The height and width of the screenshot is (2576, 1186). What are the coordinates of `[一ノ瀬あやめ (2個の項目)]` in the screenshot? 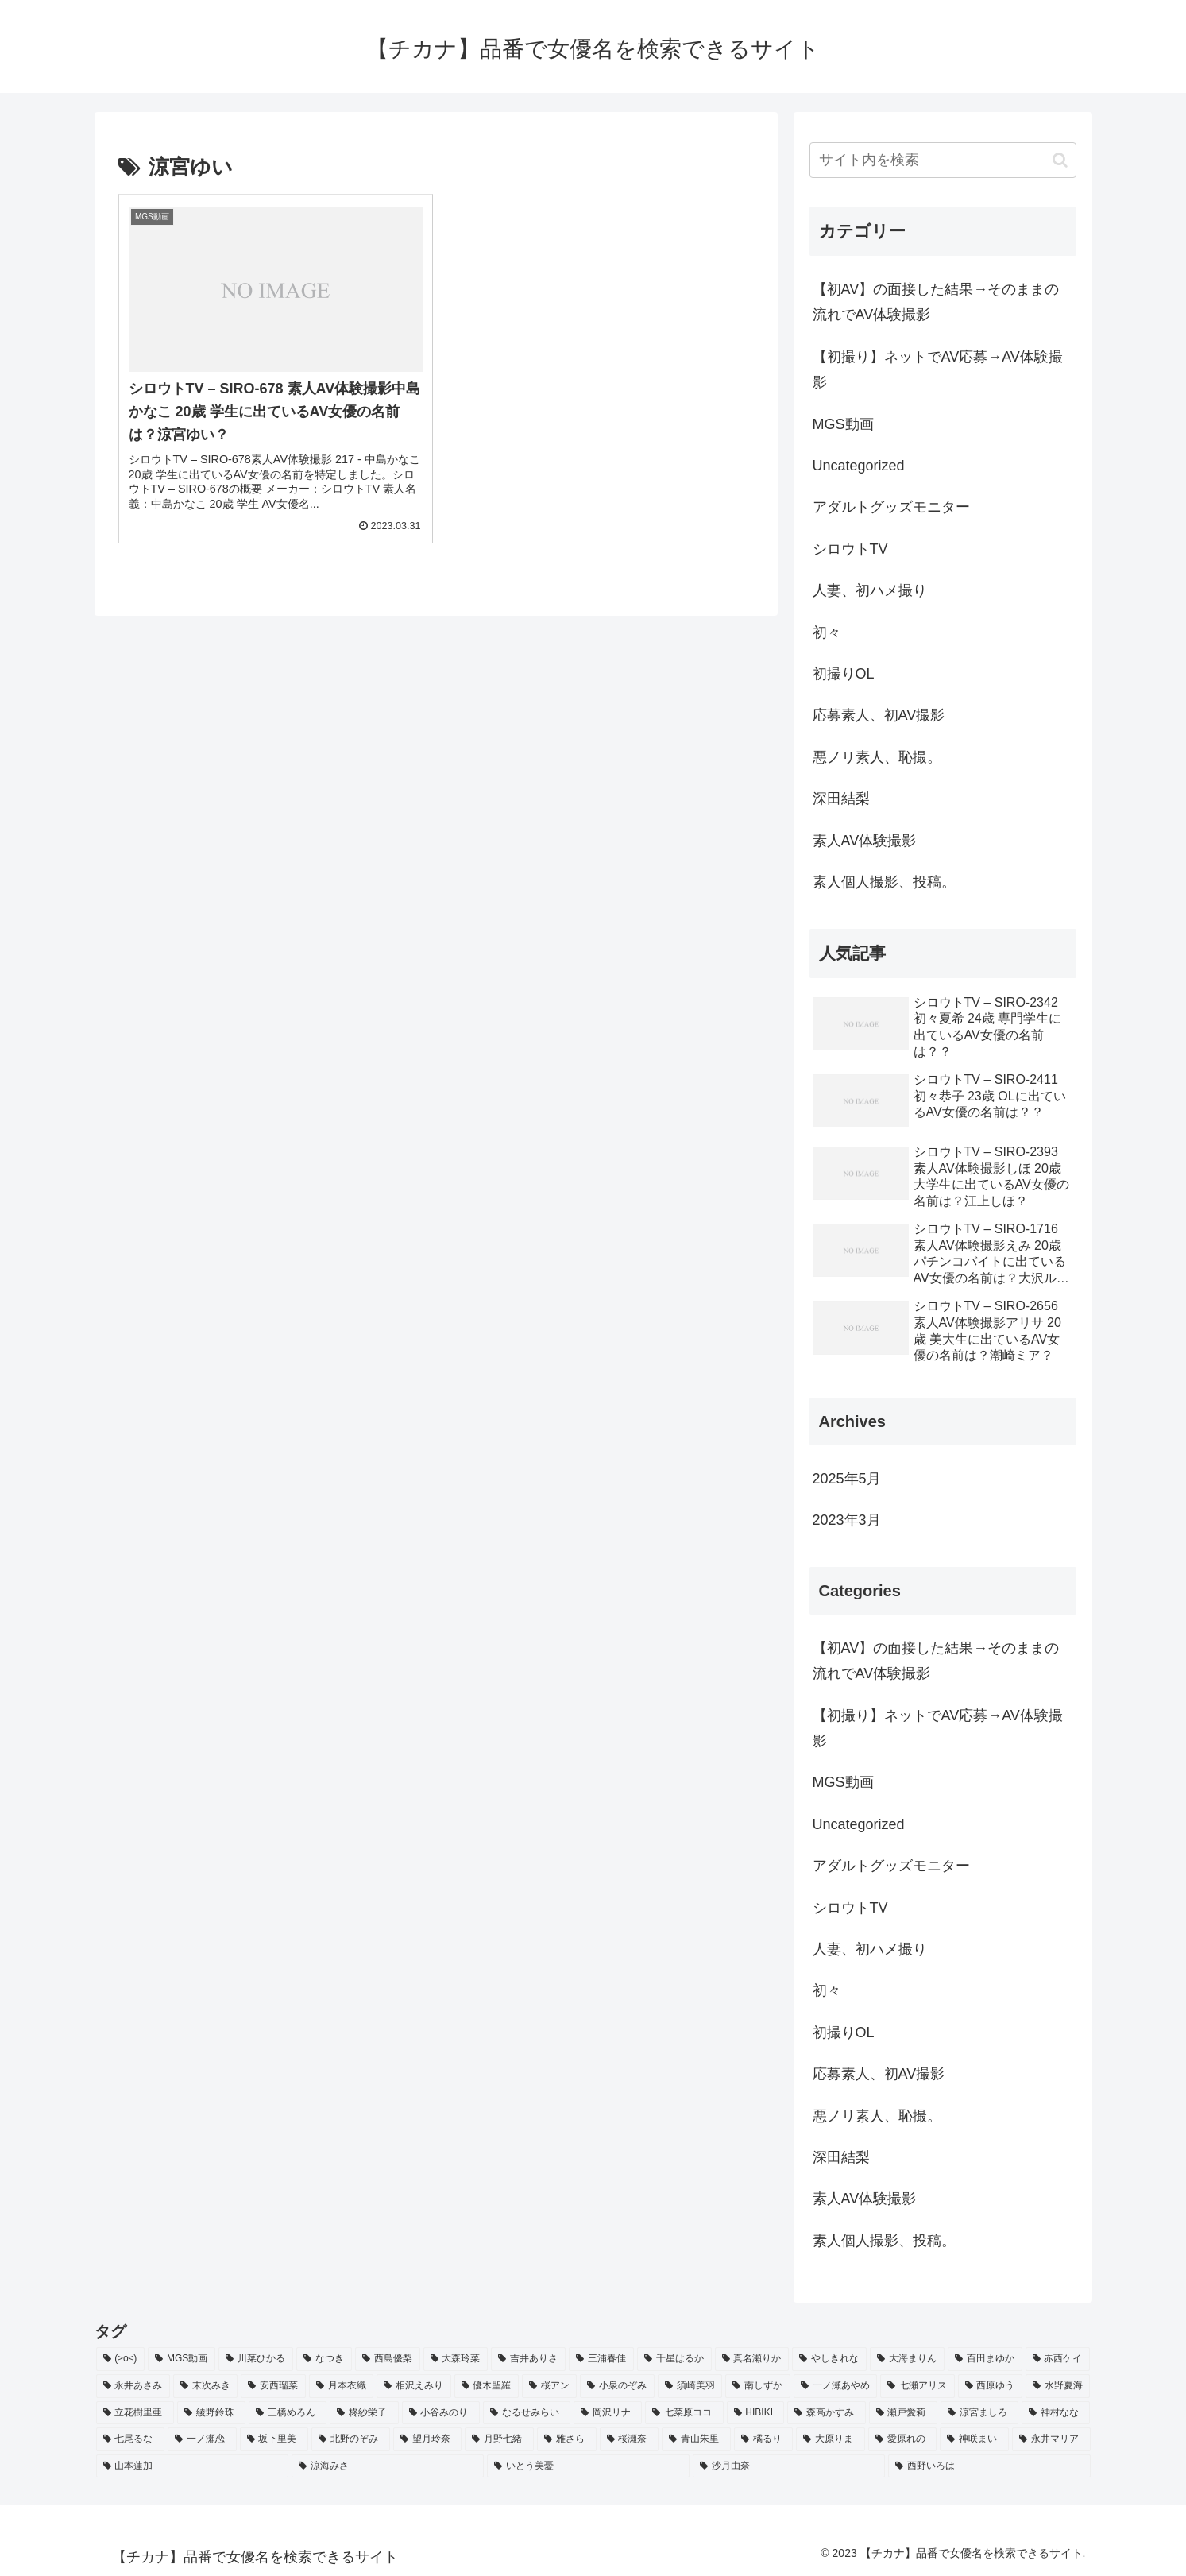 It's located at (835, 2386).